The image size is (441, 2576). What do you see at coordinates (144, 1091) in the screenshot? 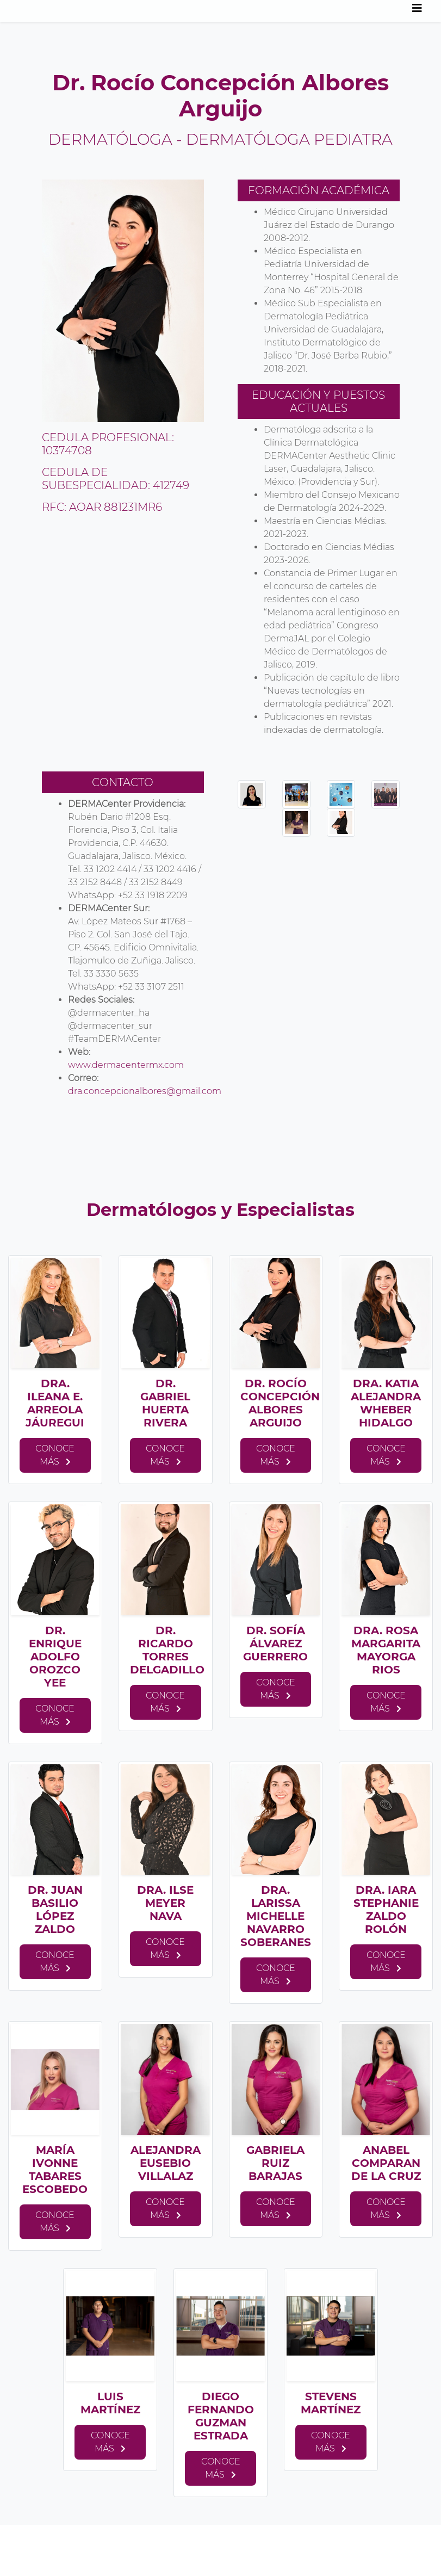
I see `dra.concepcionalbores@gmail.com` at bounding box center [144, 1091].